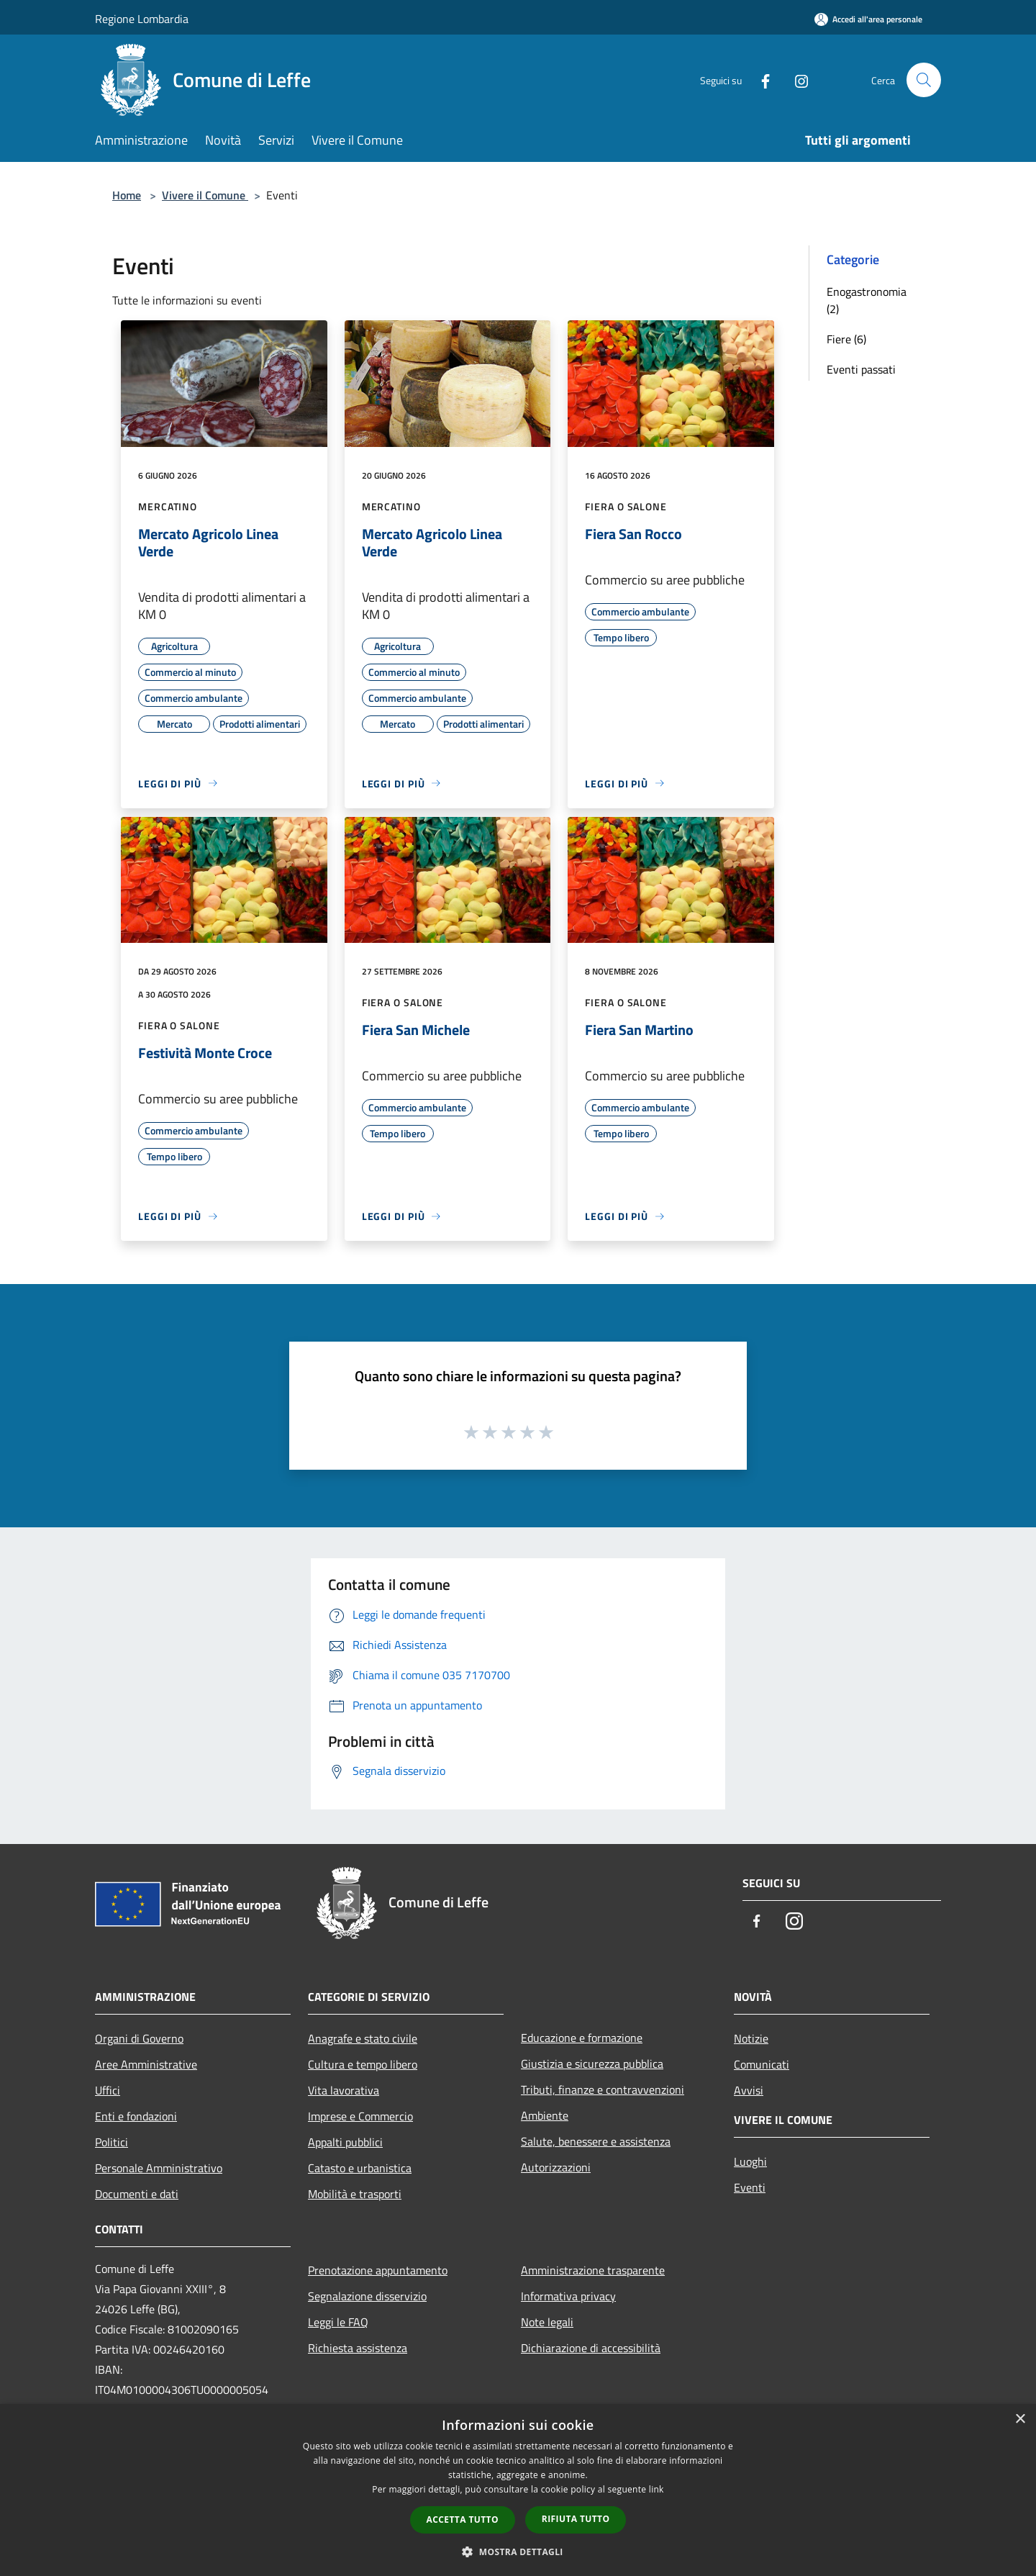 The image size is (1036, 2576). I want to click on Vita lavorativa, so click(343, 2090).